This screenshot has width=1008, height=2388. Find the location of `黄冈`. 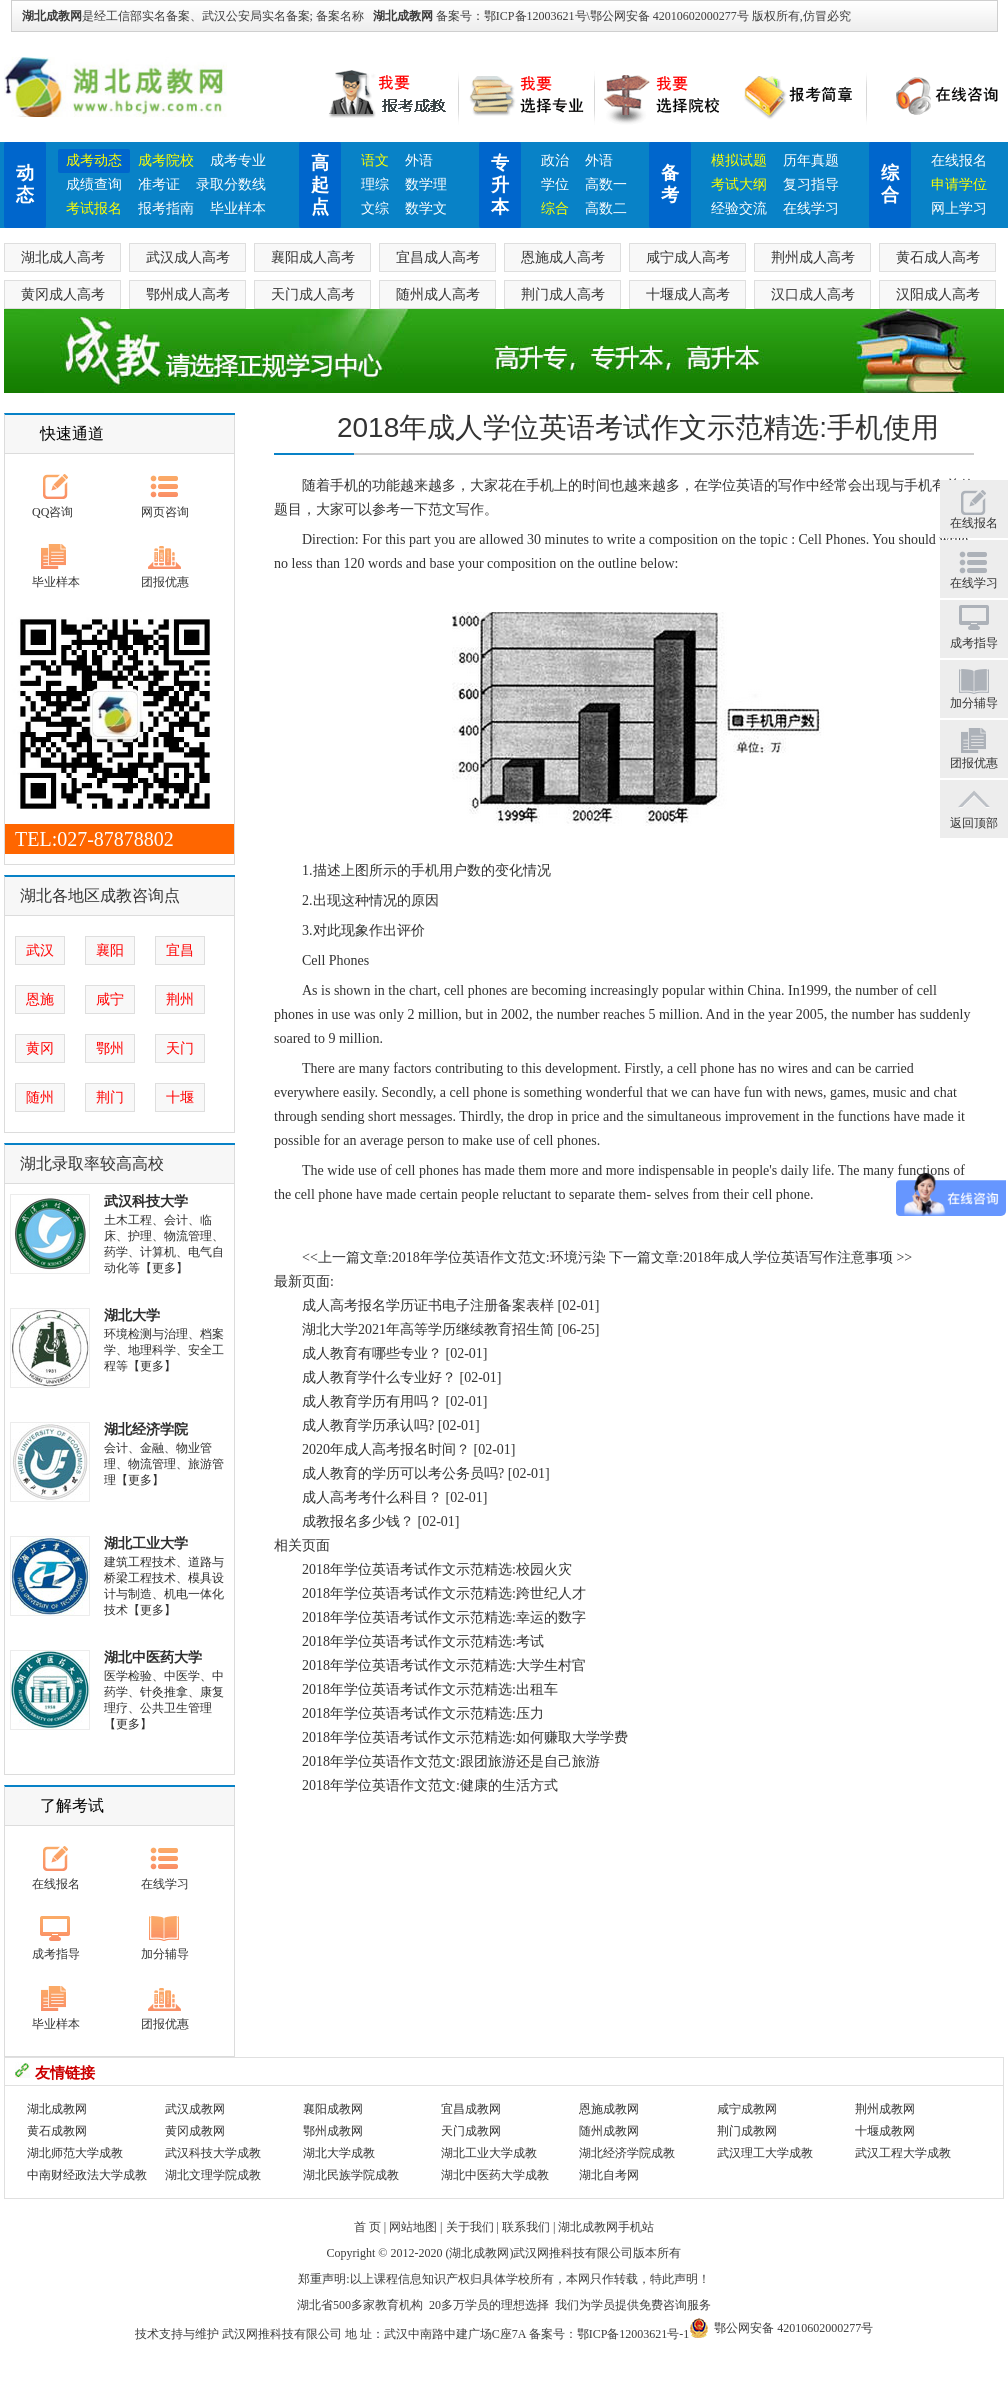

黄冈 is located at coordinates (40, 1048).